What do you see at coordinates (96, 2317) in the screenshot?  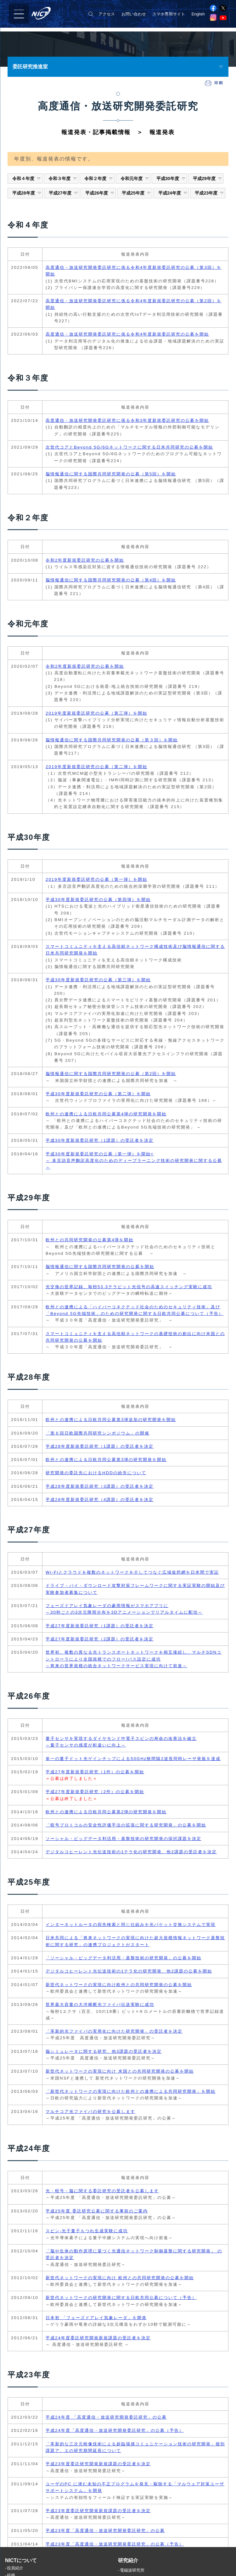 I see `日本初 「フェーズドアレイ気象レーダ」を開発` at bounding box center [96, 2317].